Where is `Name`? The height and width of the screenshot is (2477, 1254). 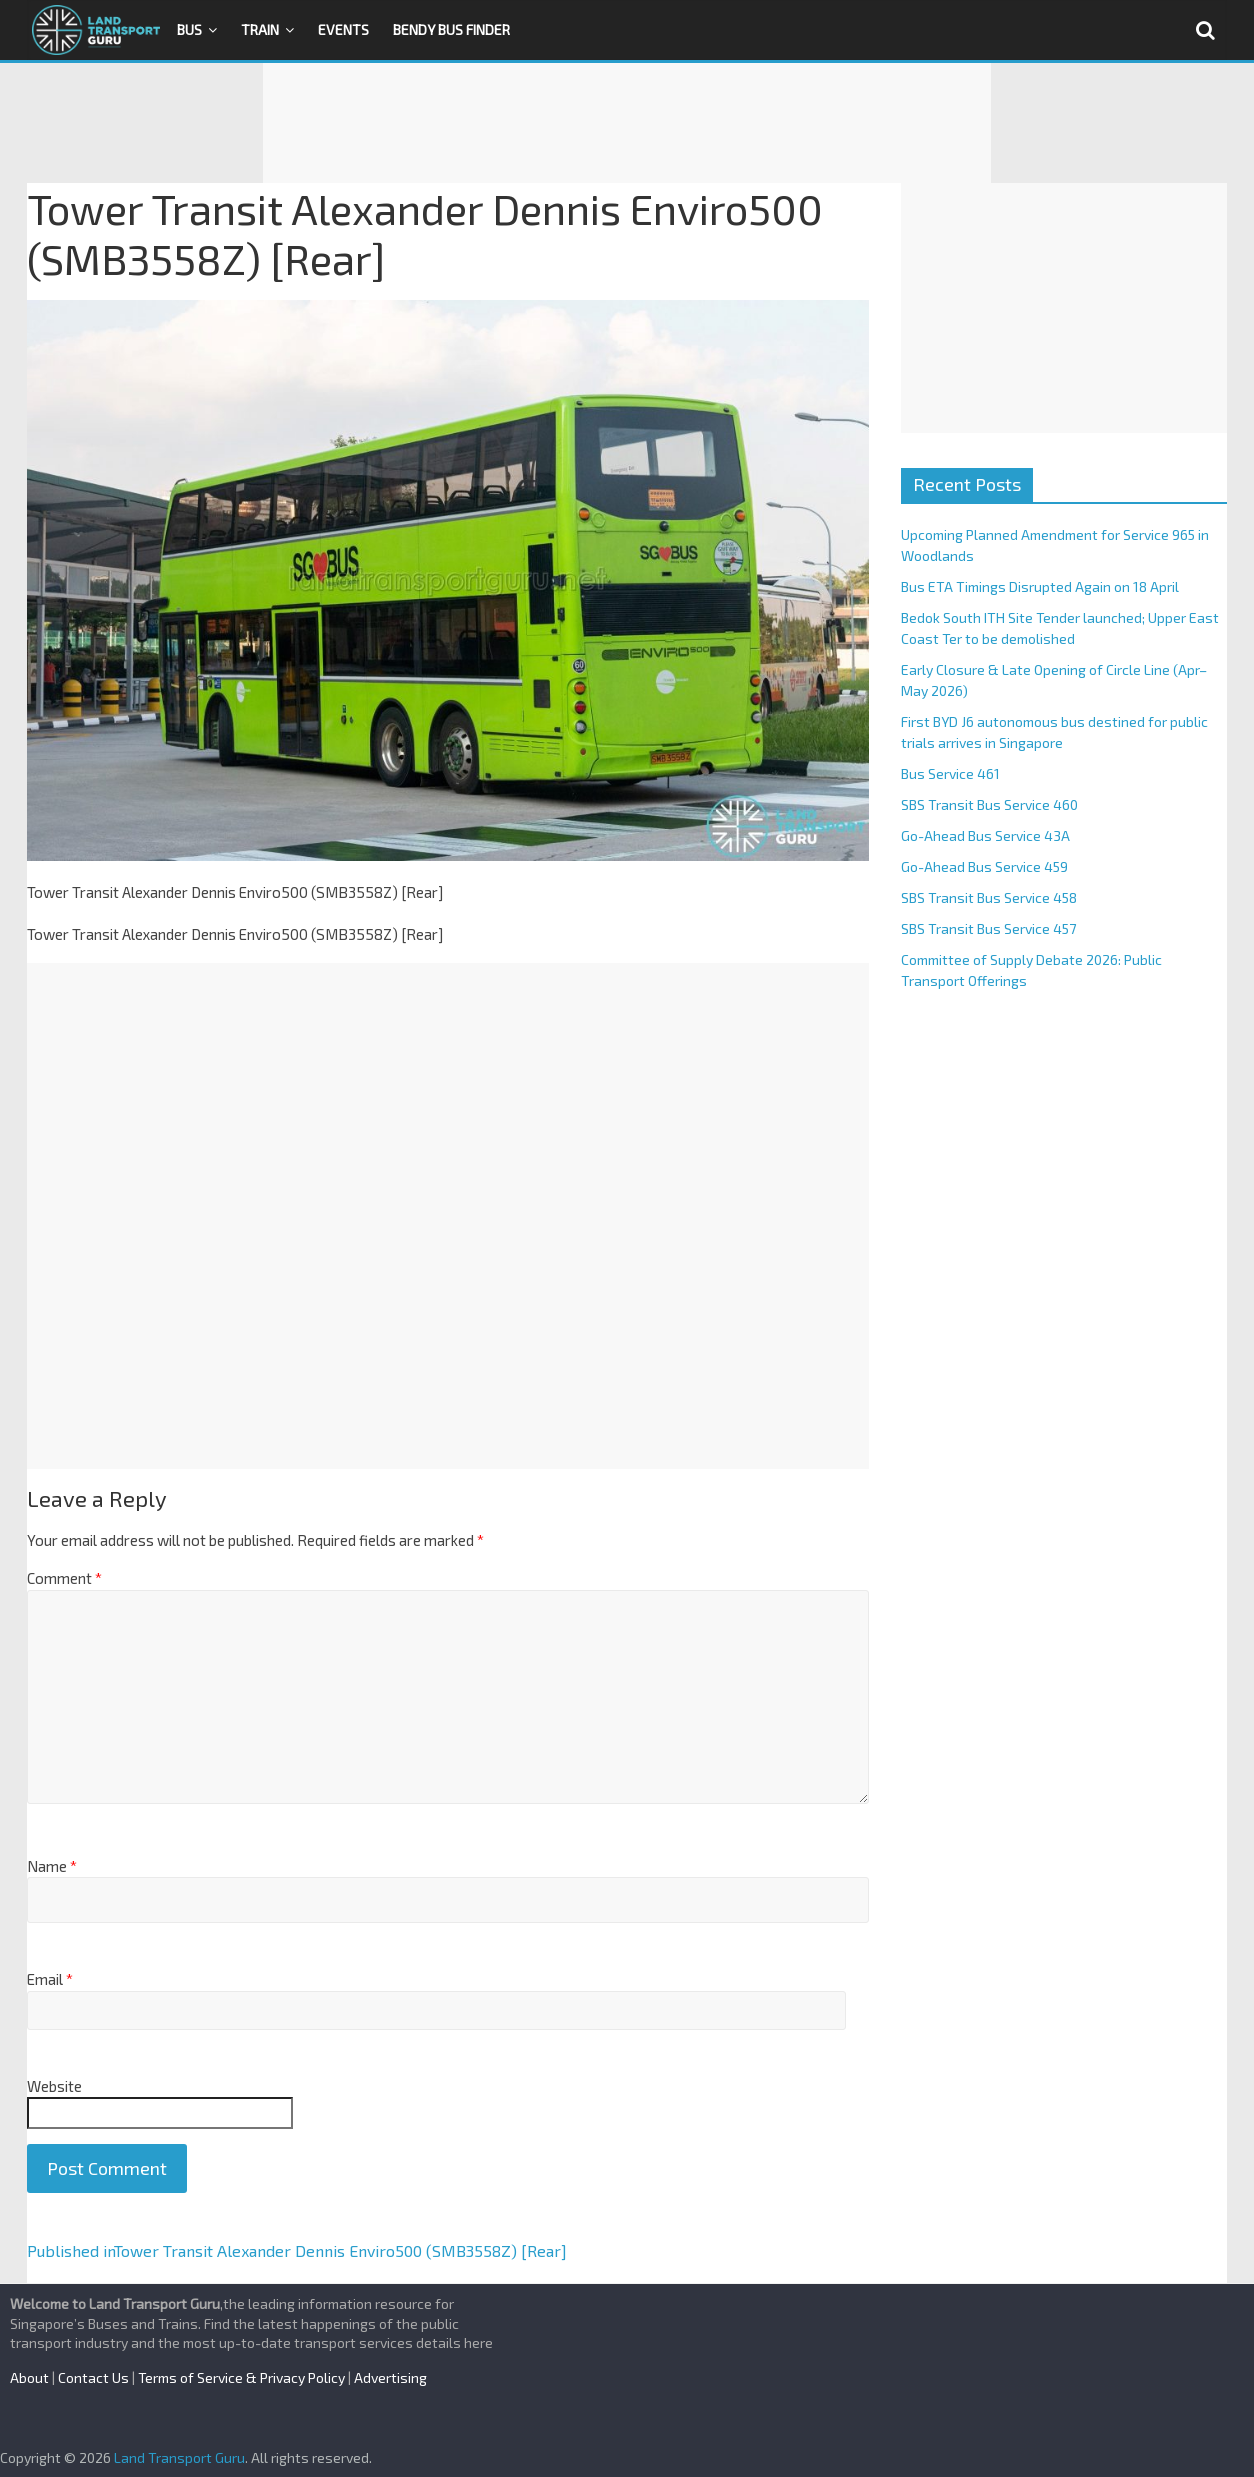
Name is located at coordinates (52, 1866).